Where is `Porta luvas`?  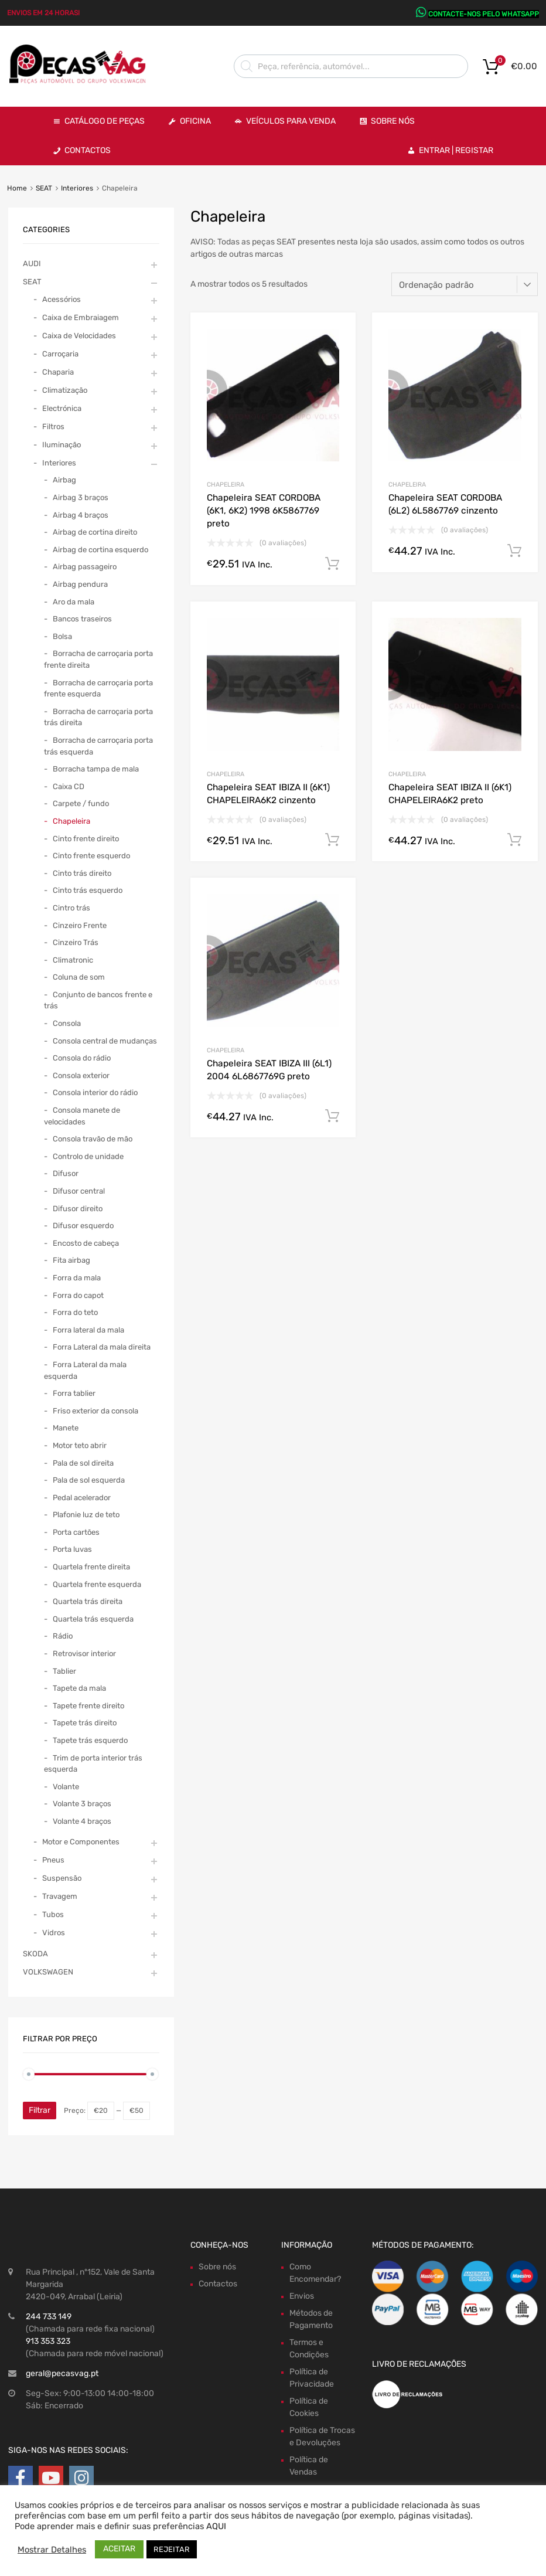 Porta luvas is located at coordinates (72, 1549).